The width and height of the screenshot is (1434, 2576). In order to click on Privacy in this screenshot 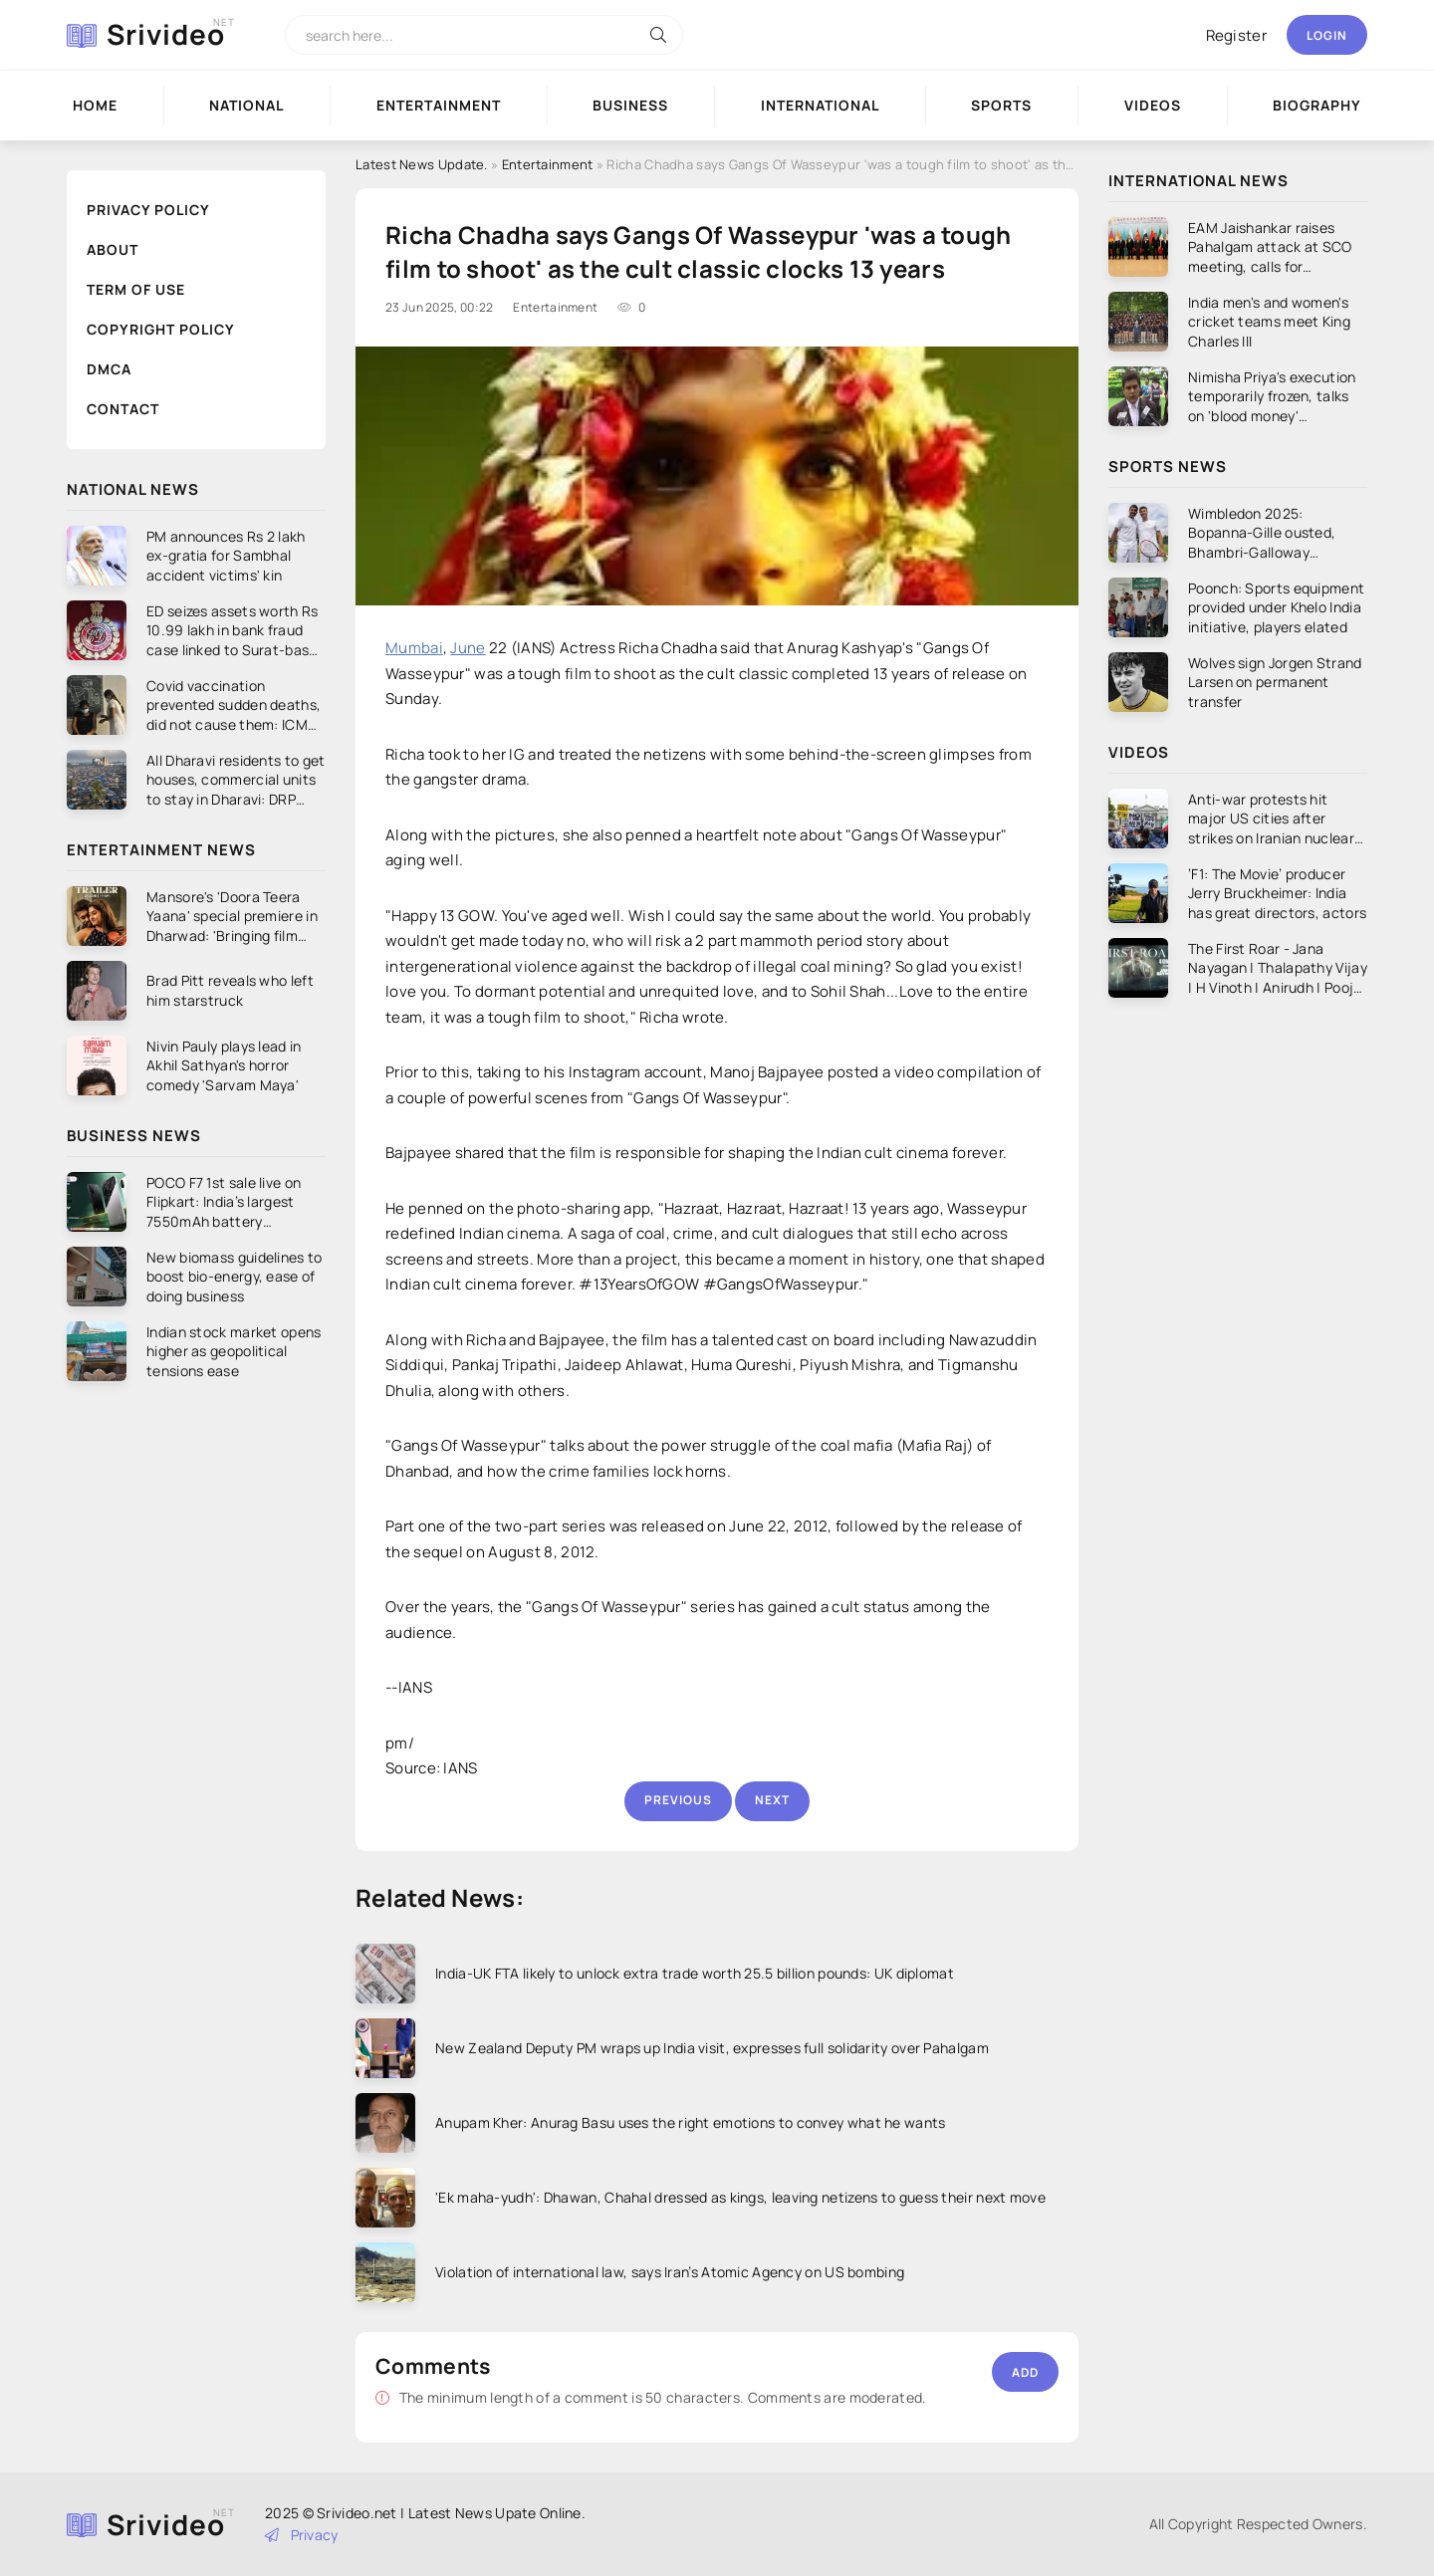, I will do `click(302, 2534)`.